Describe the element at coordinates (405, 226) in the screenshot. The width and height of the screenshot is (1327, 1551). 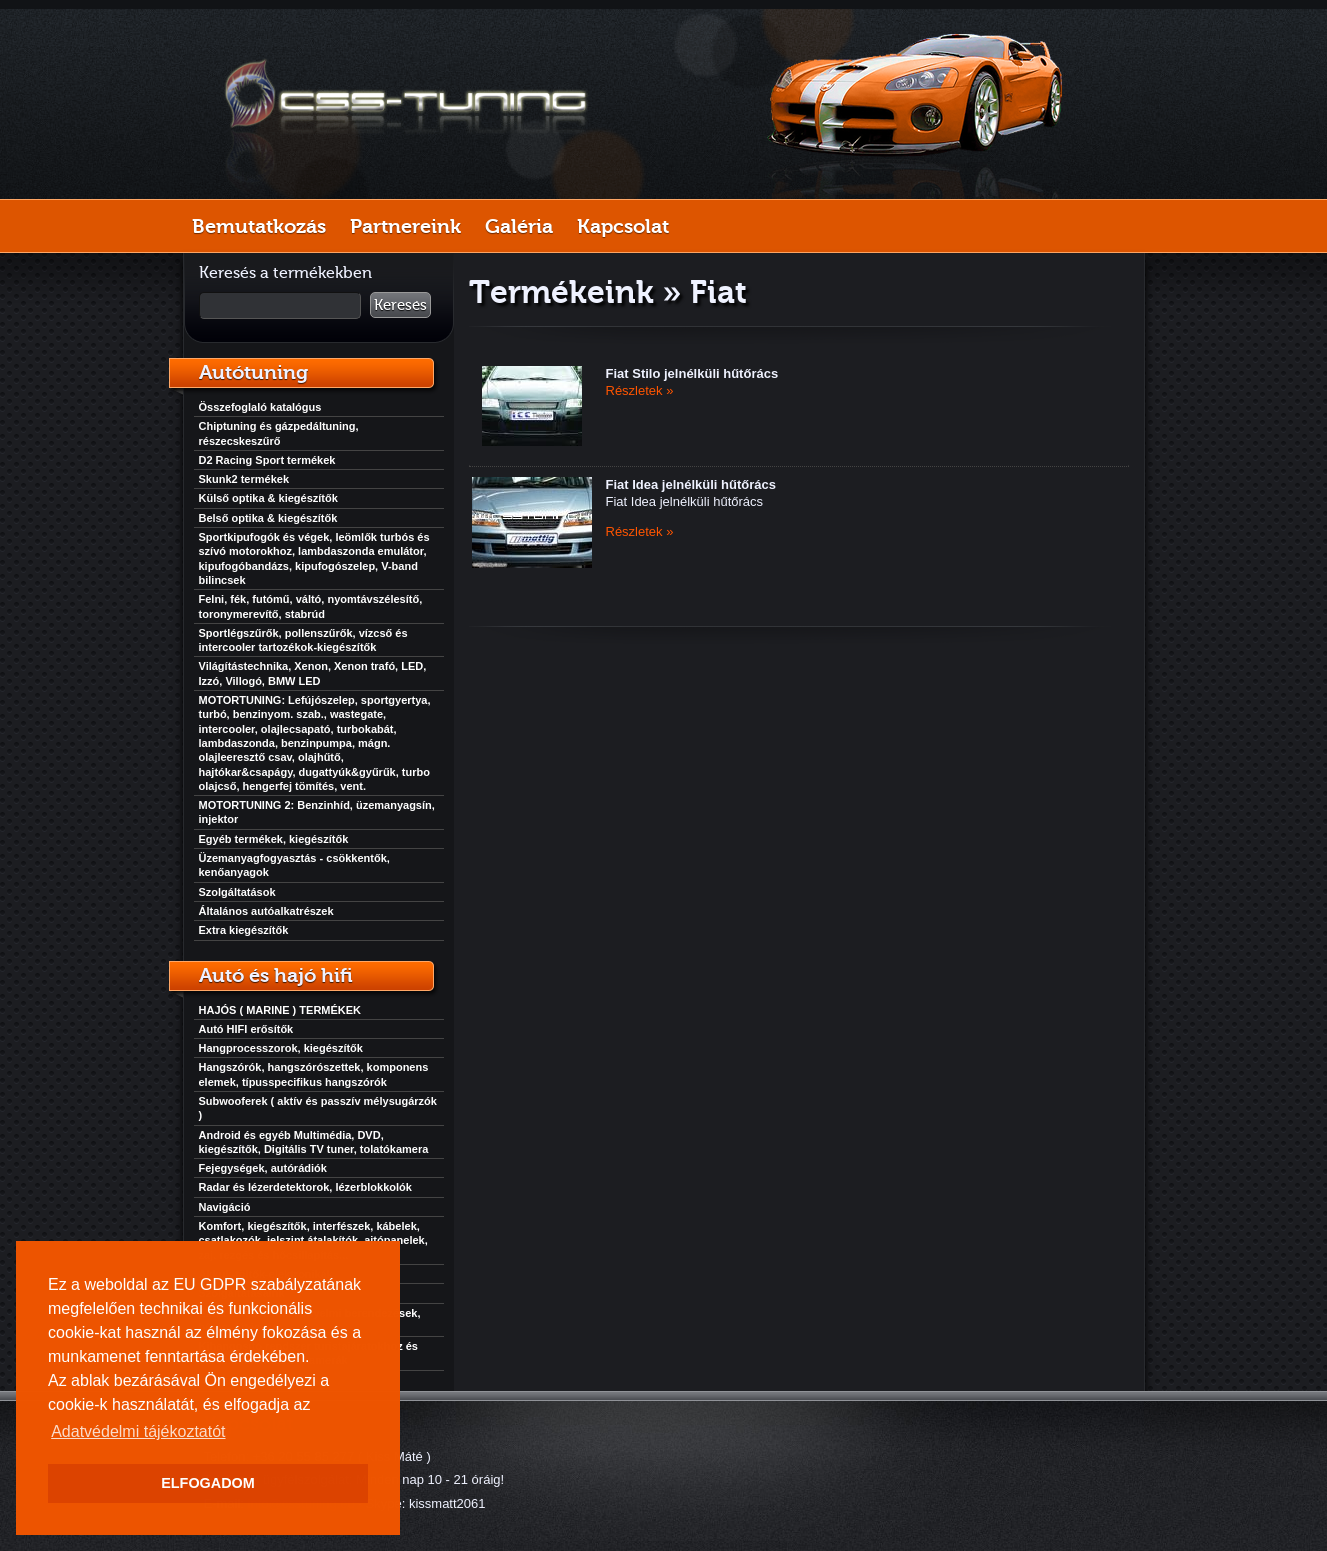
I see `Partnereink` at that location.